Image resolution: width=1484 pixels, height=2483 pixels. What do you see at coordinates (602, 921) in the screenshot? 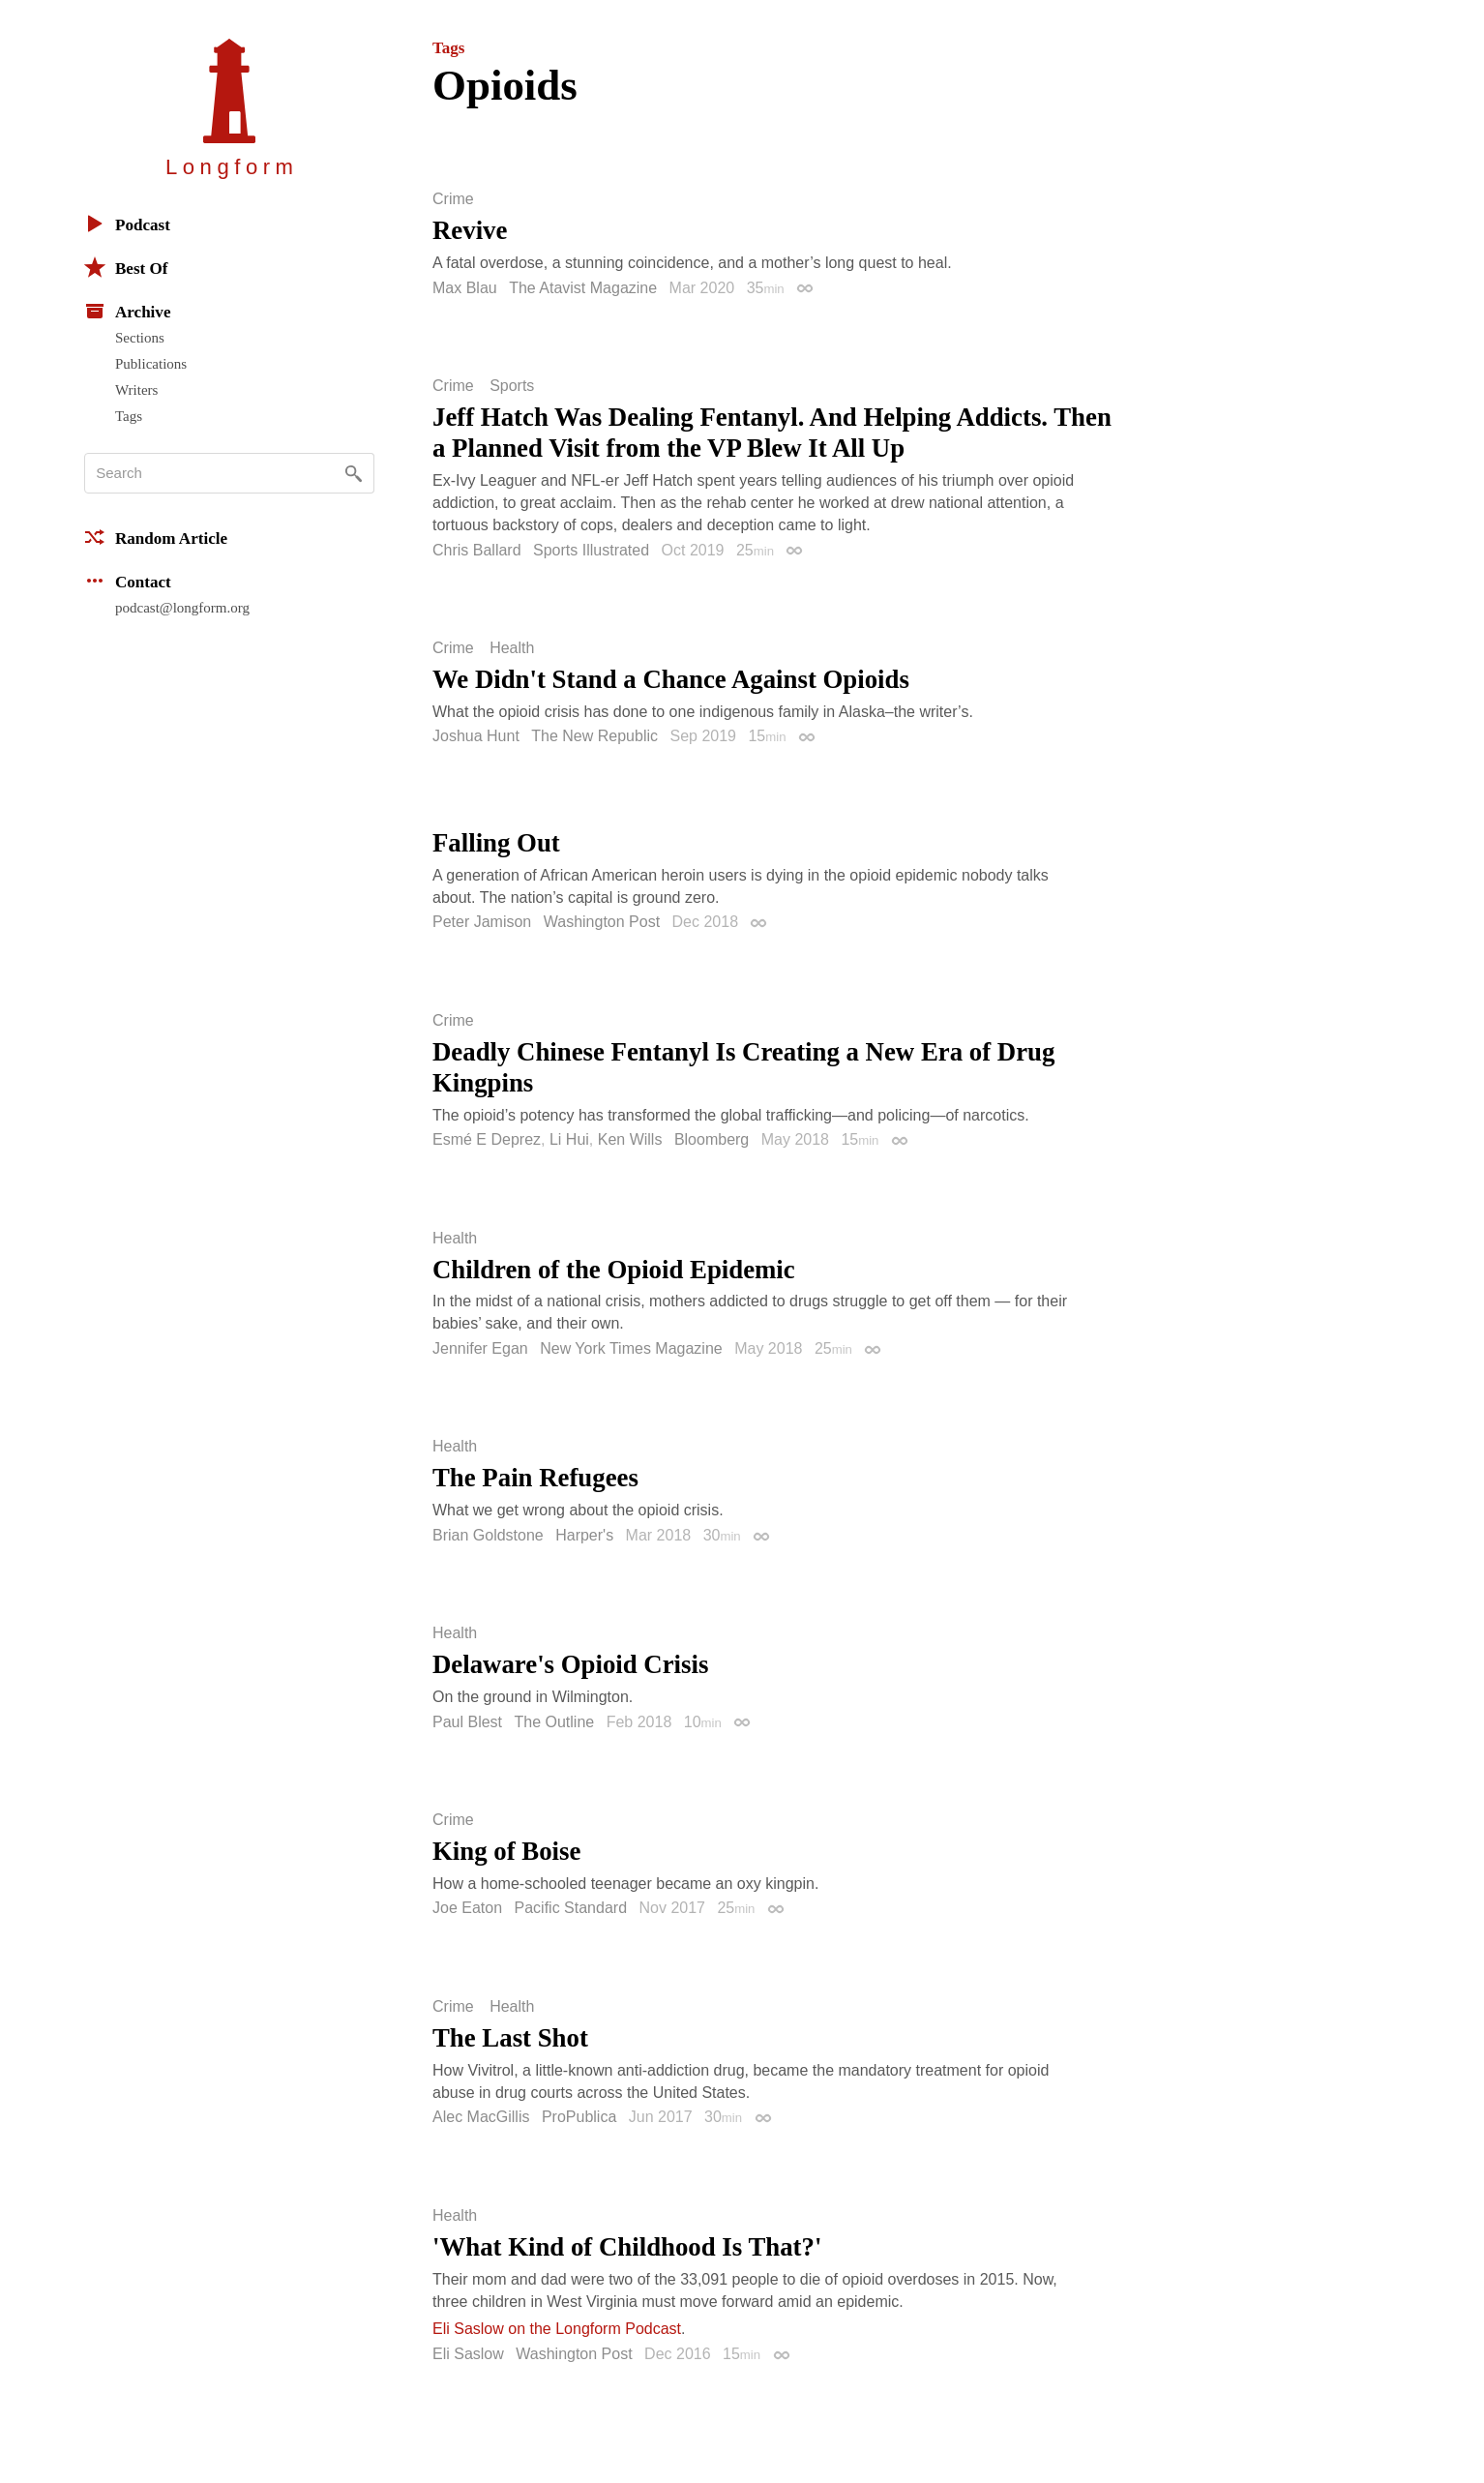
I see `Washington Post` at bounding box center [602, 921].